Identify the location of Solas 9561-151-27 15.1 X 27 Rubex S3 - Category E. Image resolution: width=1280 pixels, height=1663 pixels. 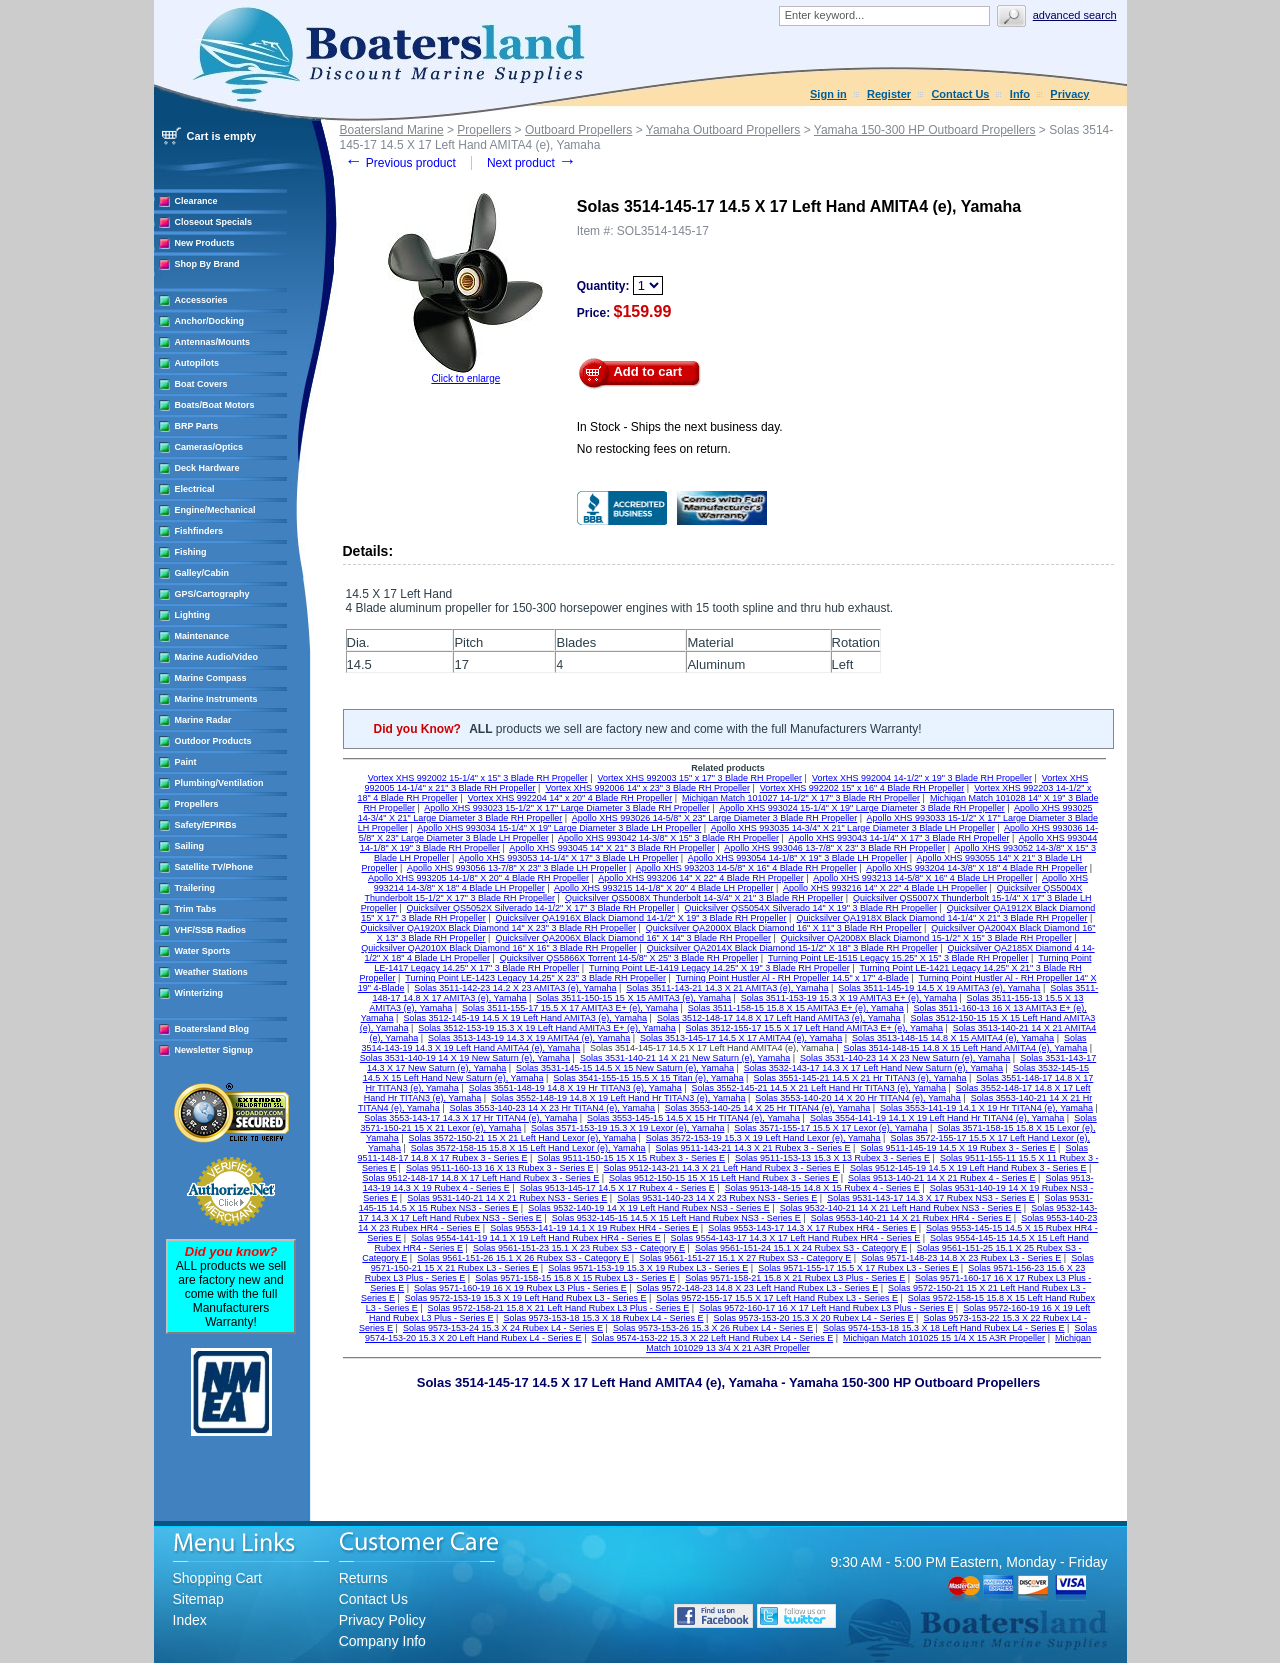
(745, 1258).